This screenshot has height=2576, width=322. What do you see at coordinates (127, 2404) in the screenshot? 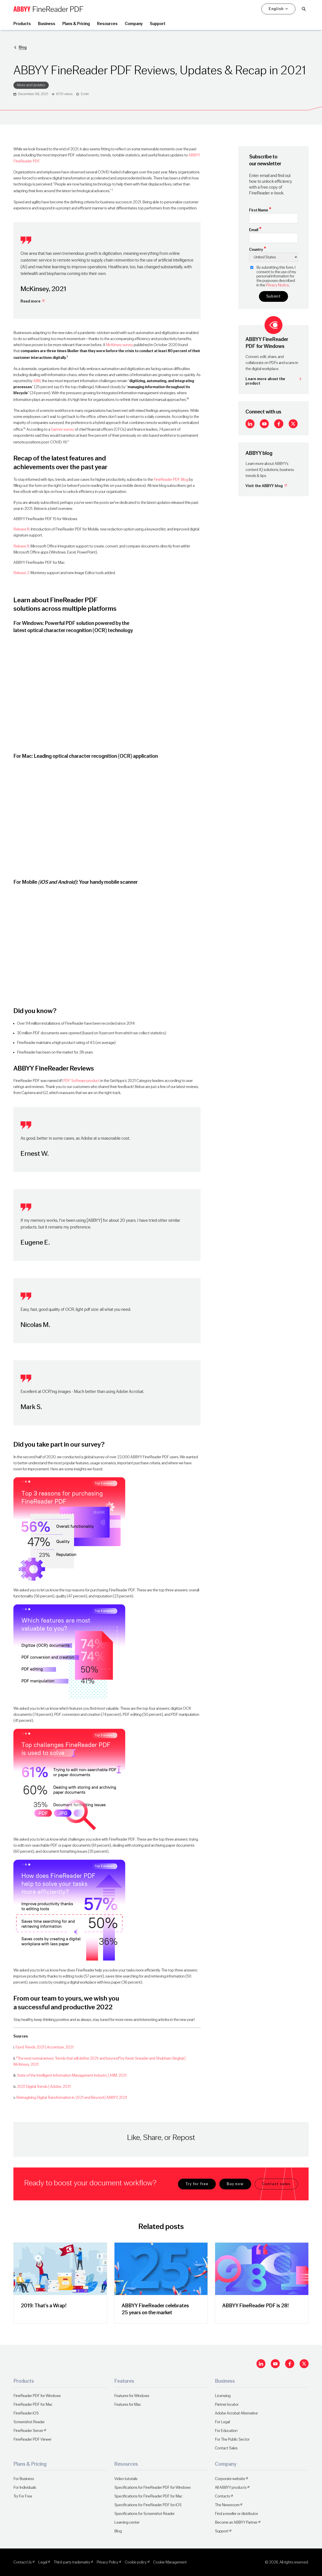
I see `Features for Mac` at bounding box center [127, 2404].